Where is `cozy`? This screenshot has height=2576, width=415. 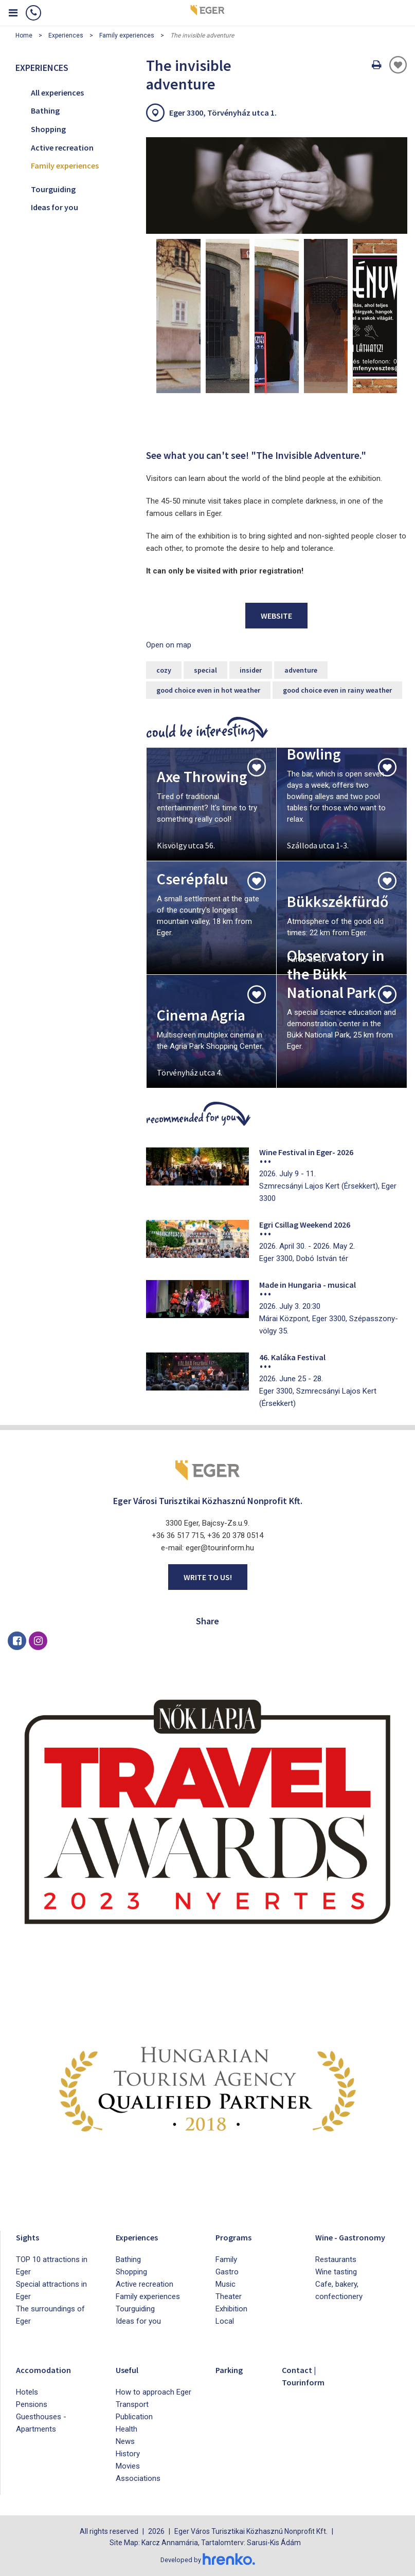 cozy is located at coordinates (163, 670).